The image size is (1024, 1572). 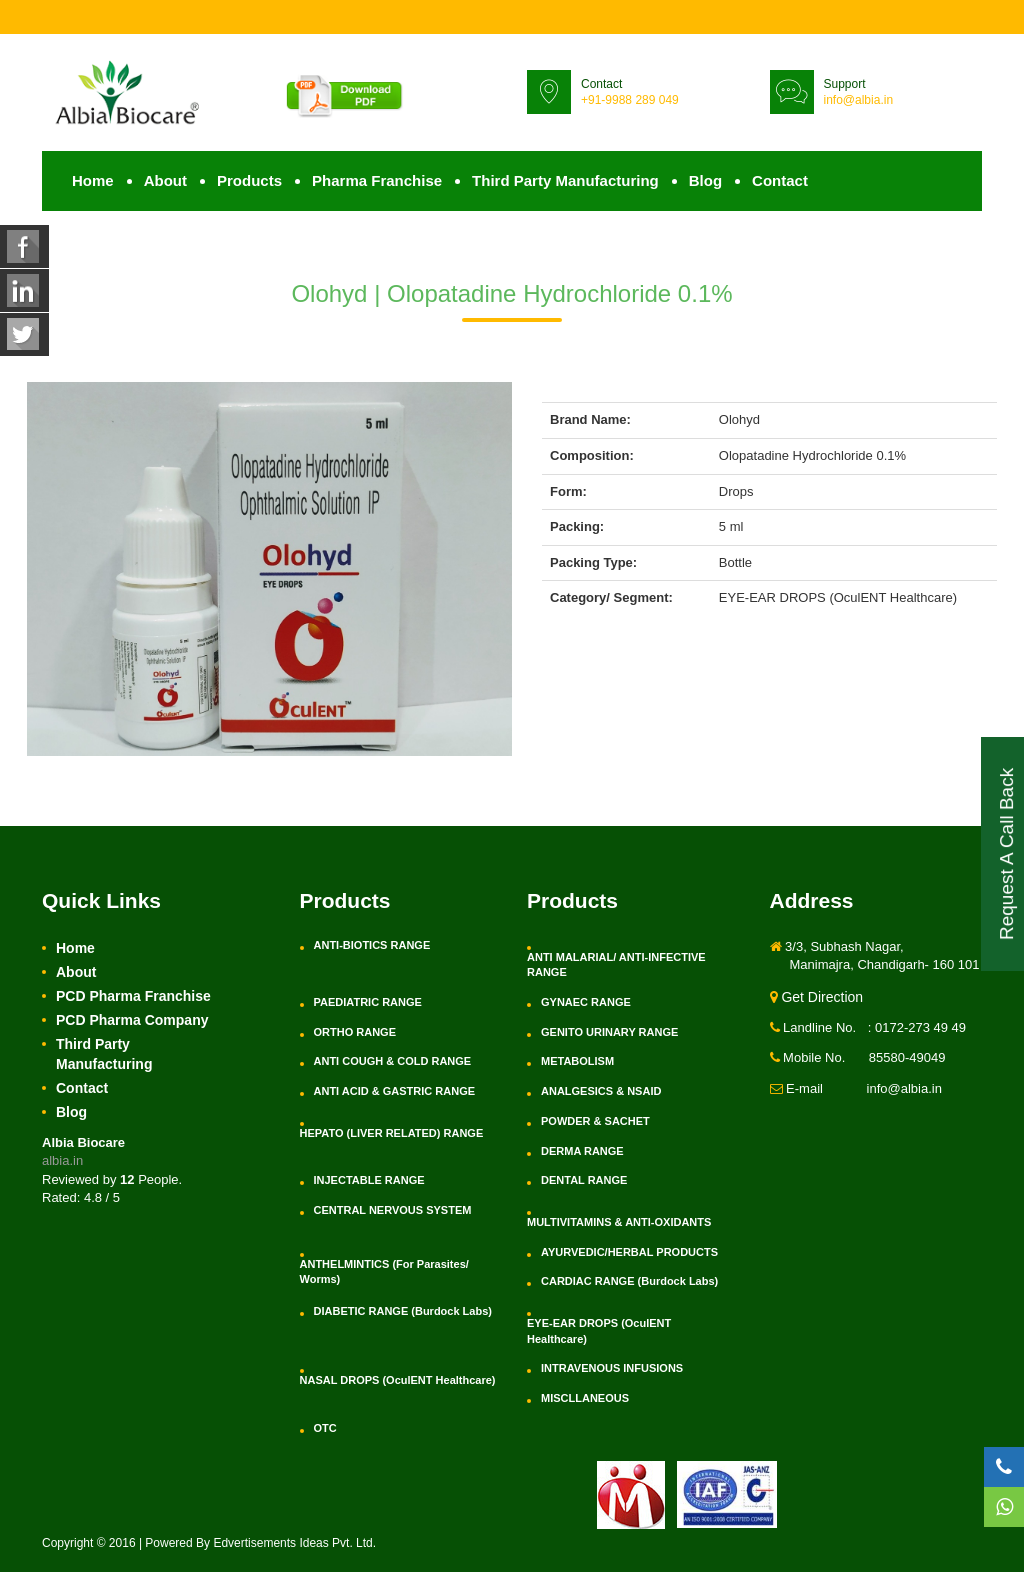 I want to click on ORTHO RANGE, so click(x=355, y=1032).